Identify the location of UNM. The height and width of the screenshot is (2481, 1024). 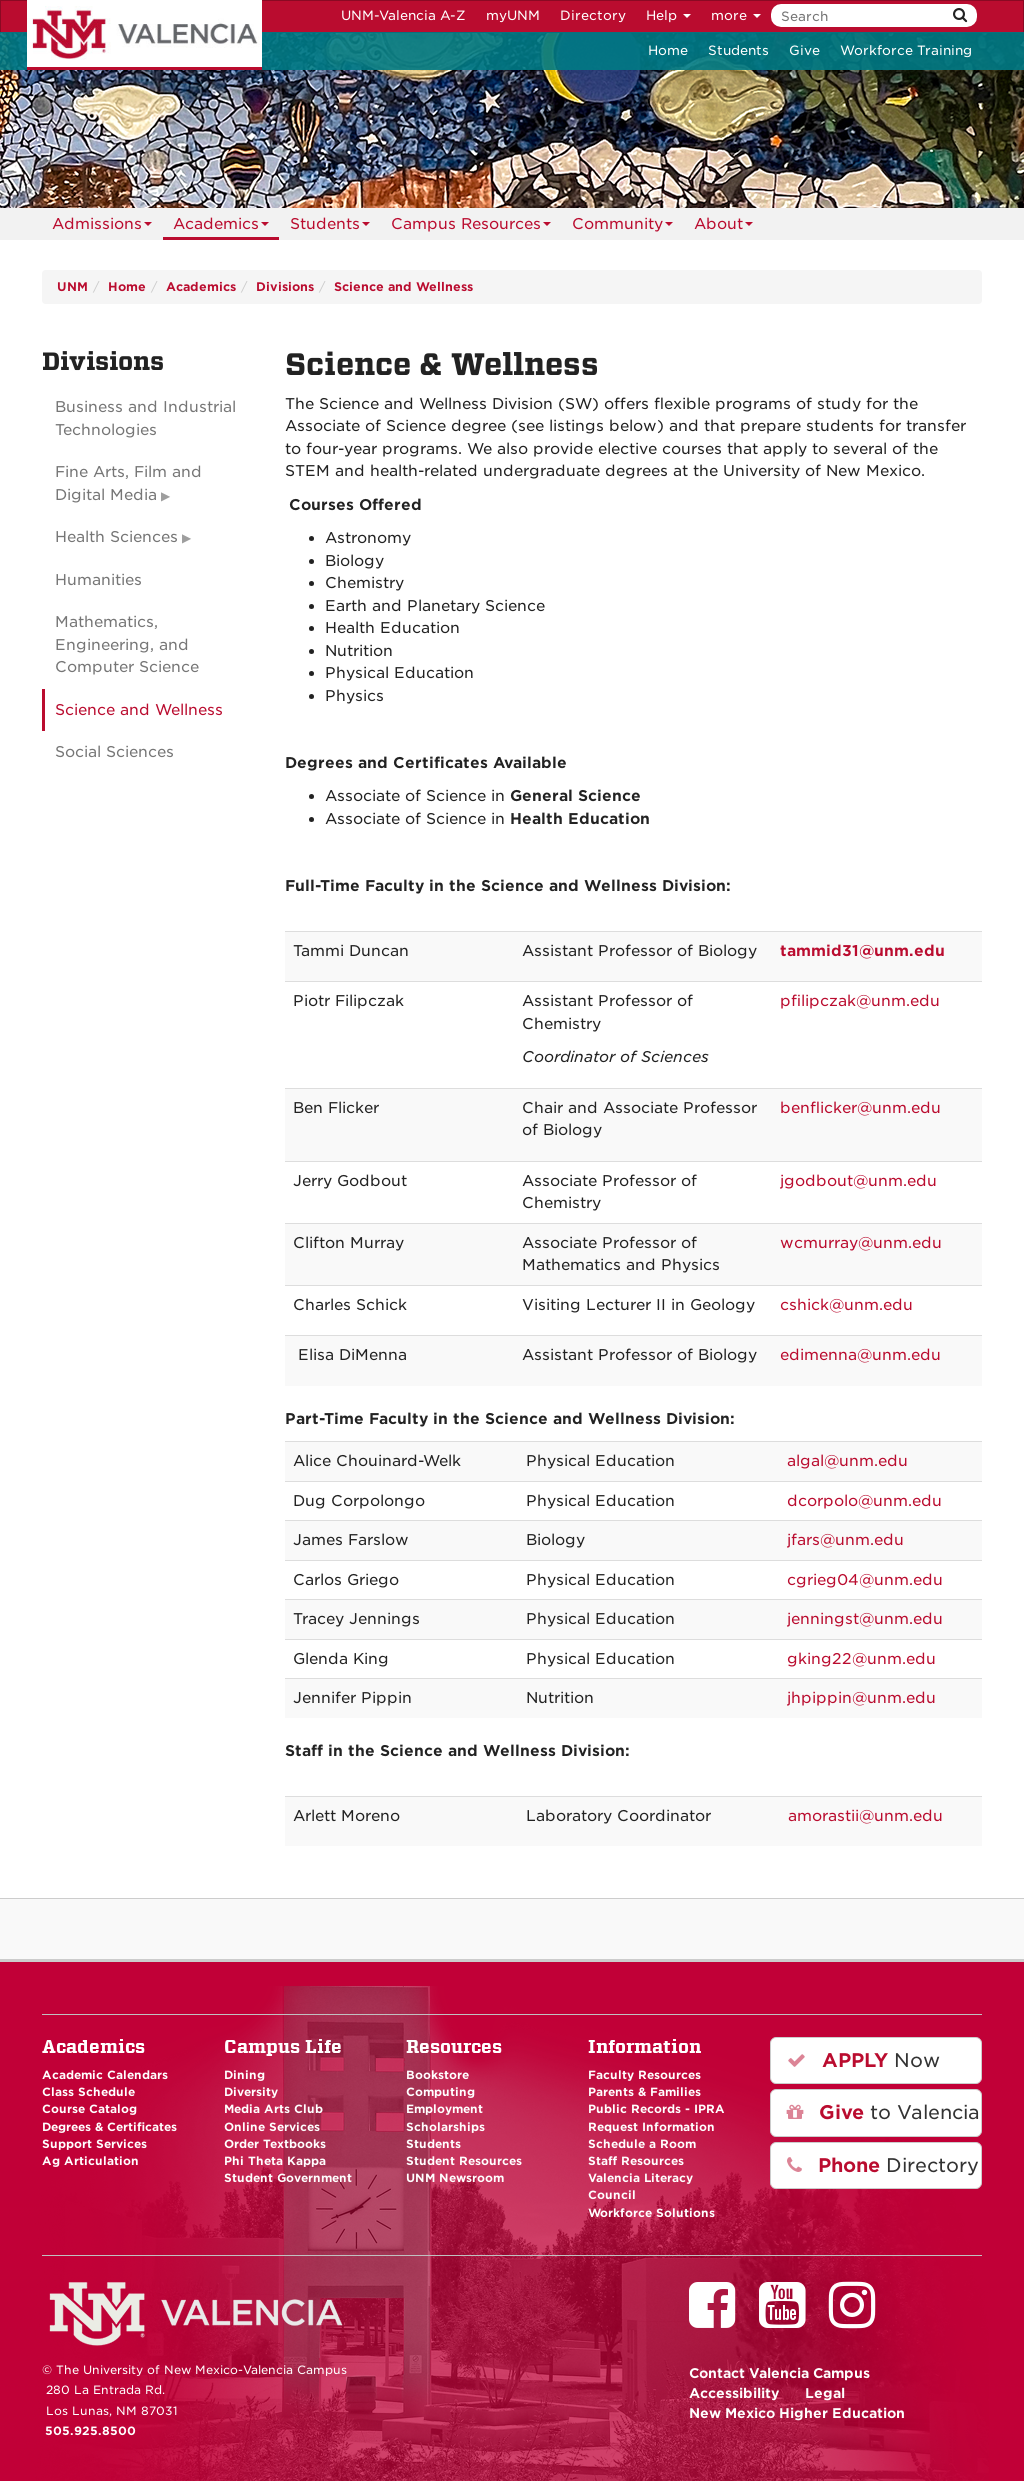
(72, 286).